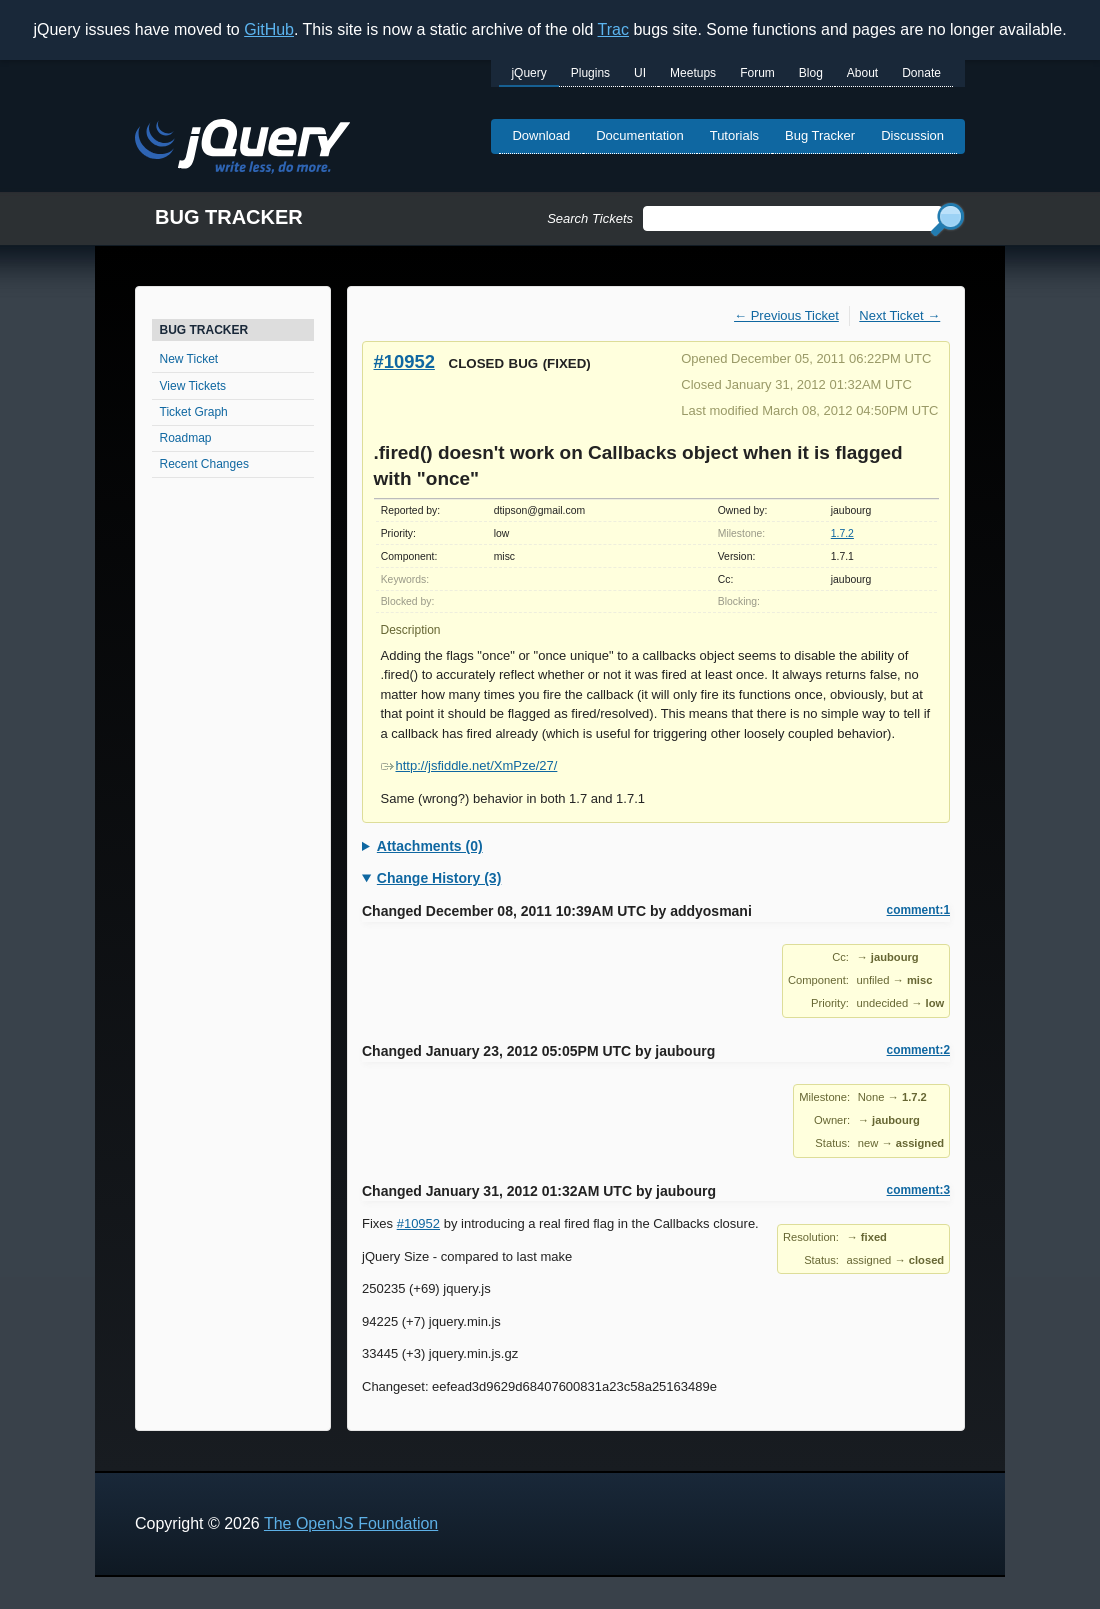  I want to click on Donate, so click(921, 73).